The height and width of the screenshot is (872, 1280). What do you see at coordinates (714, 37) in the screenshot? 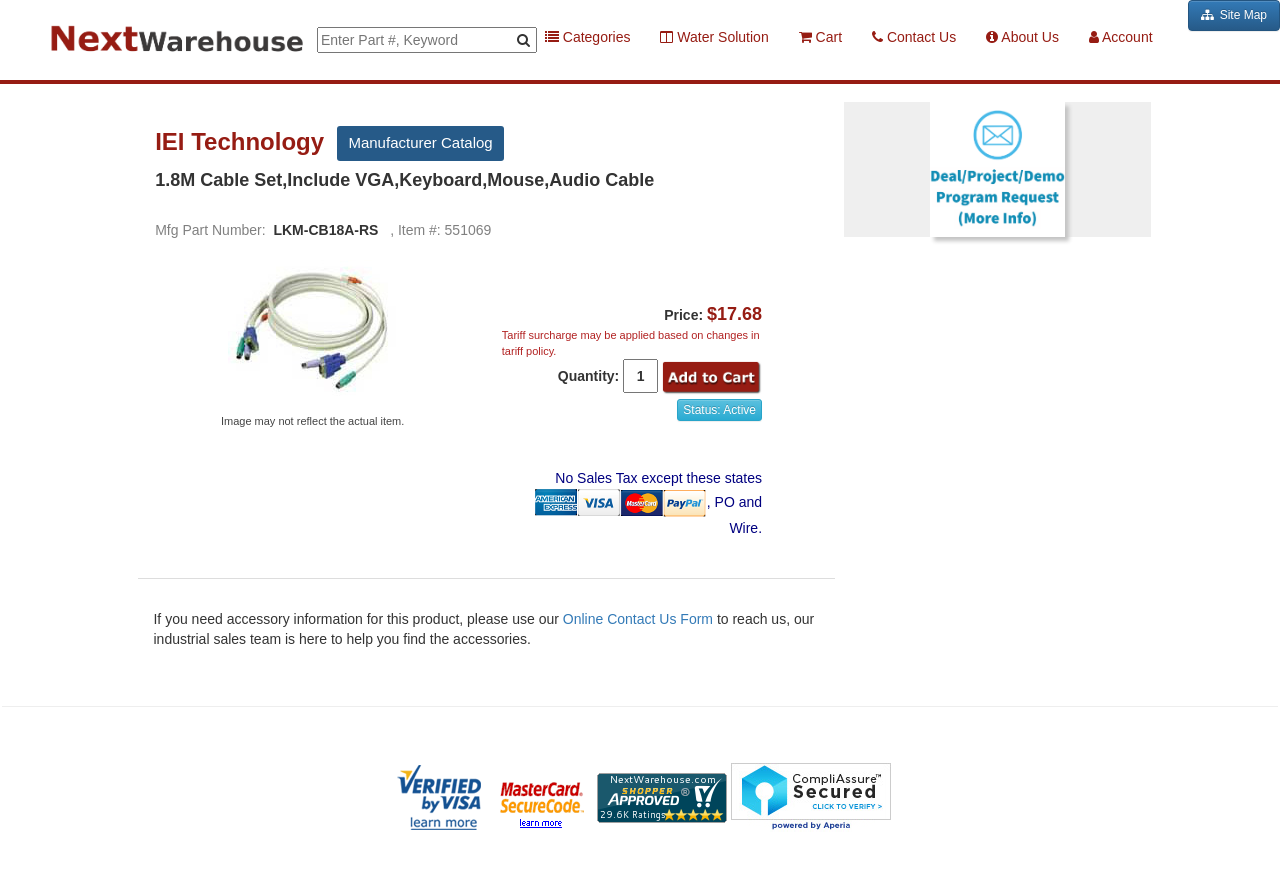
I see `Water Solution` at bounding box center [714, 37].